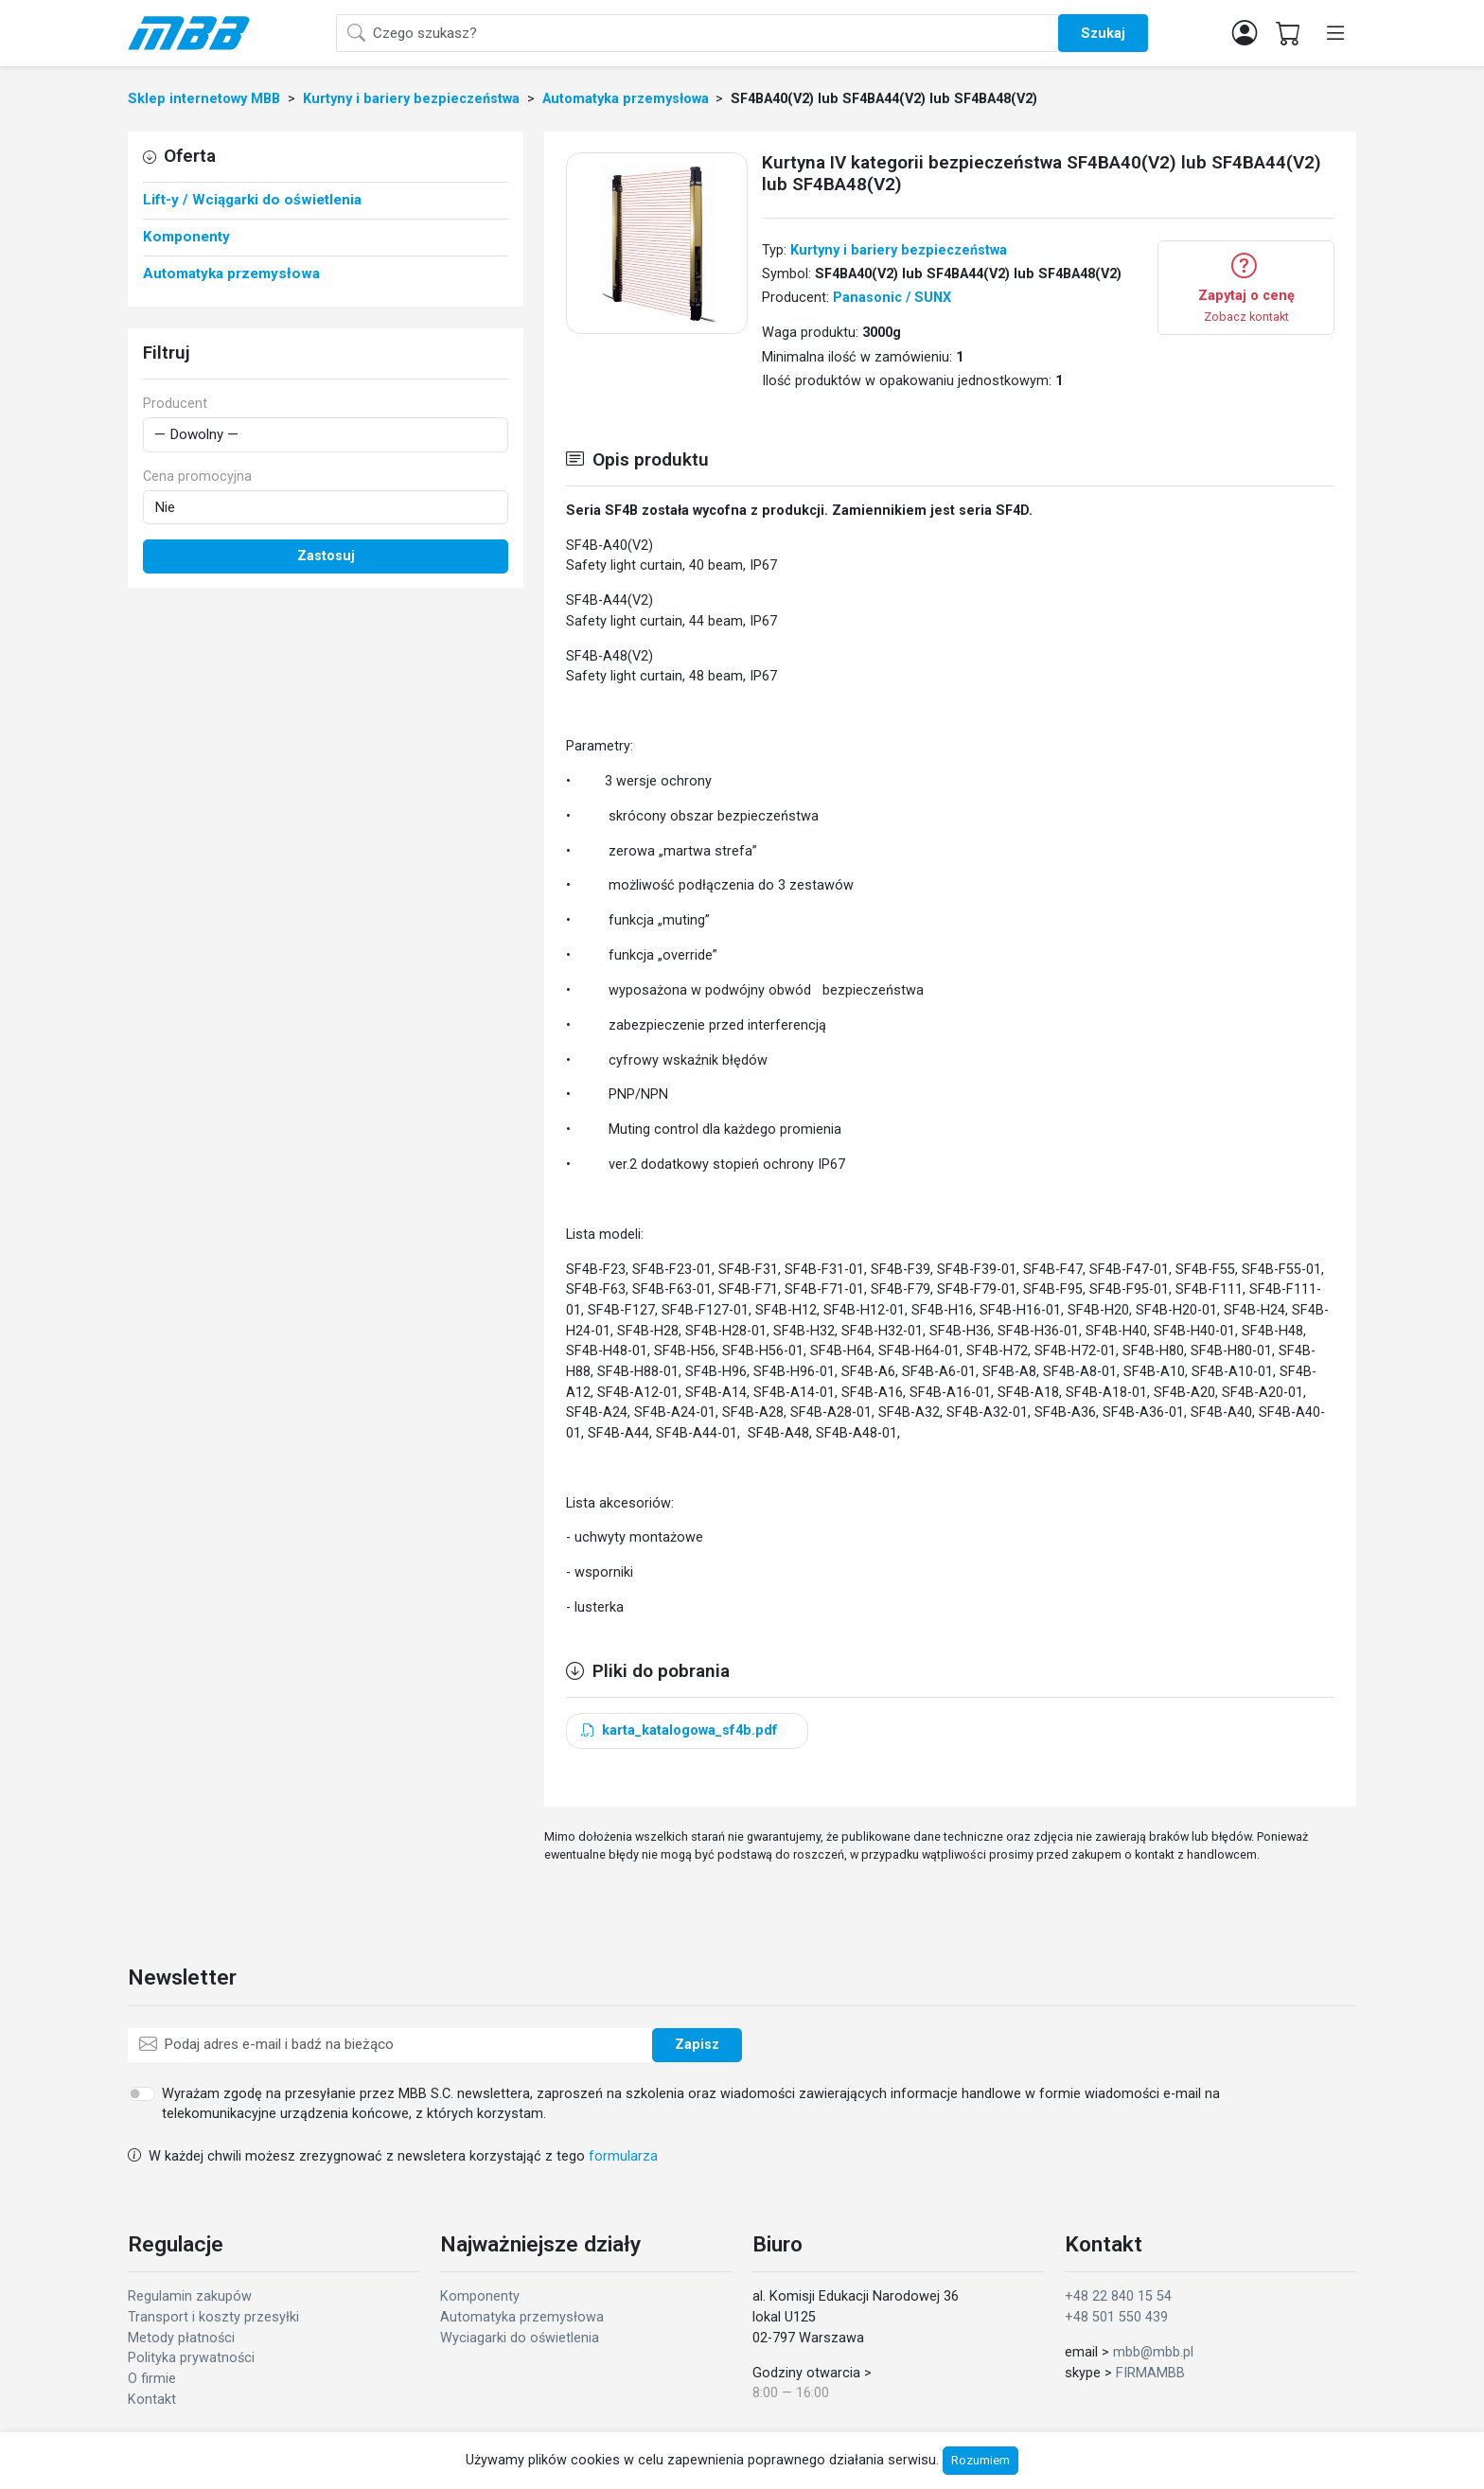 The image size is (1484, 2489). What do you see at coordinates (1116, 2317) in the screenshot?
I see `+48 501 550 439` at bounding box center [1116, 2317].